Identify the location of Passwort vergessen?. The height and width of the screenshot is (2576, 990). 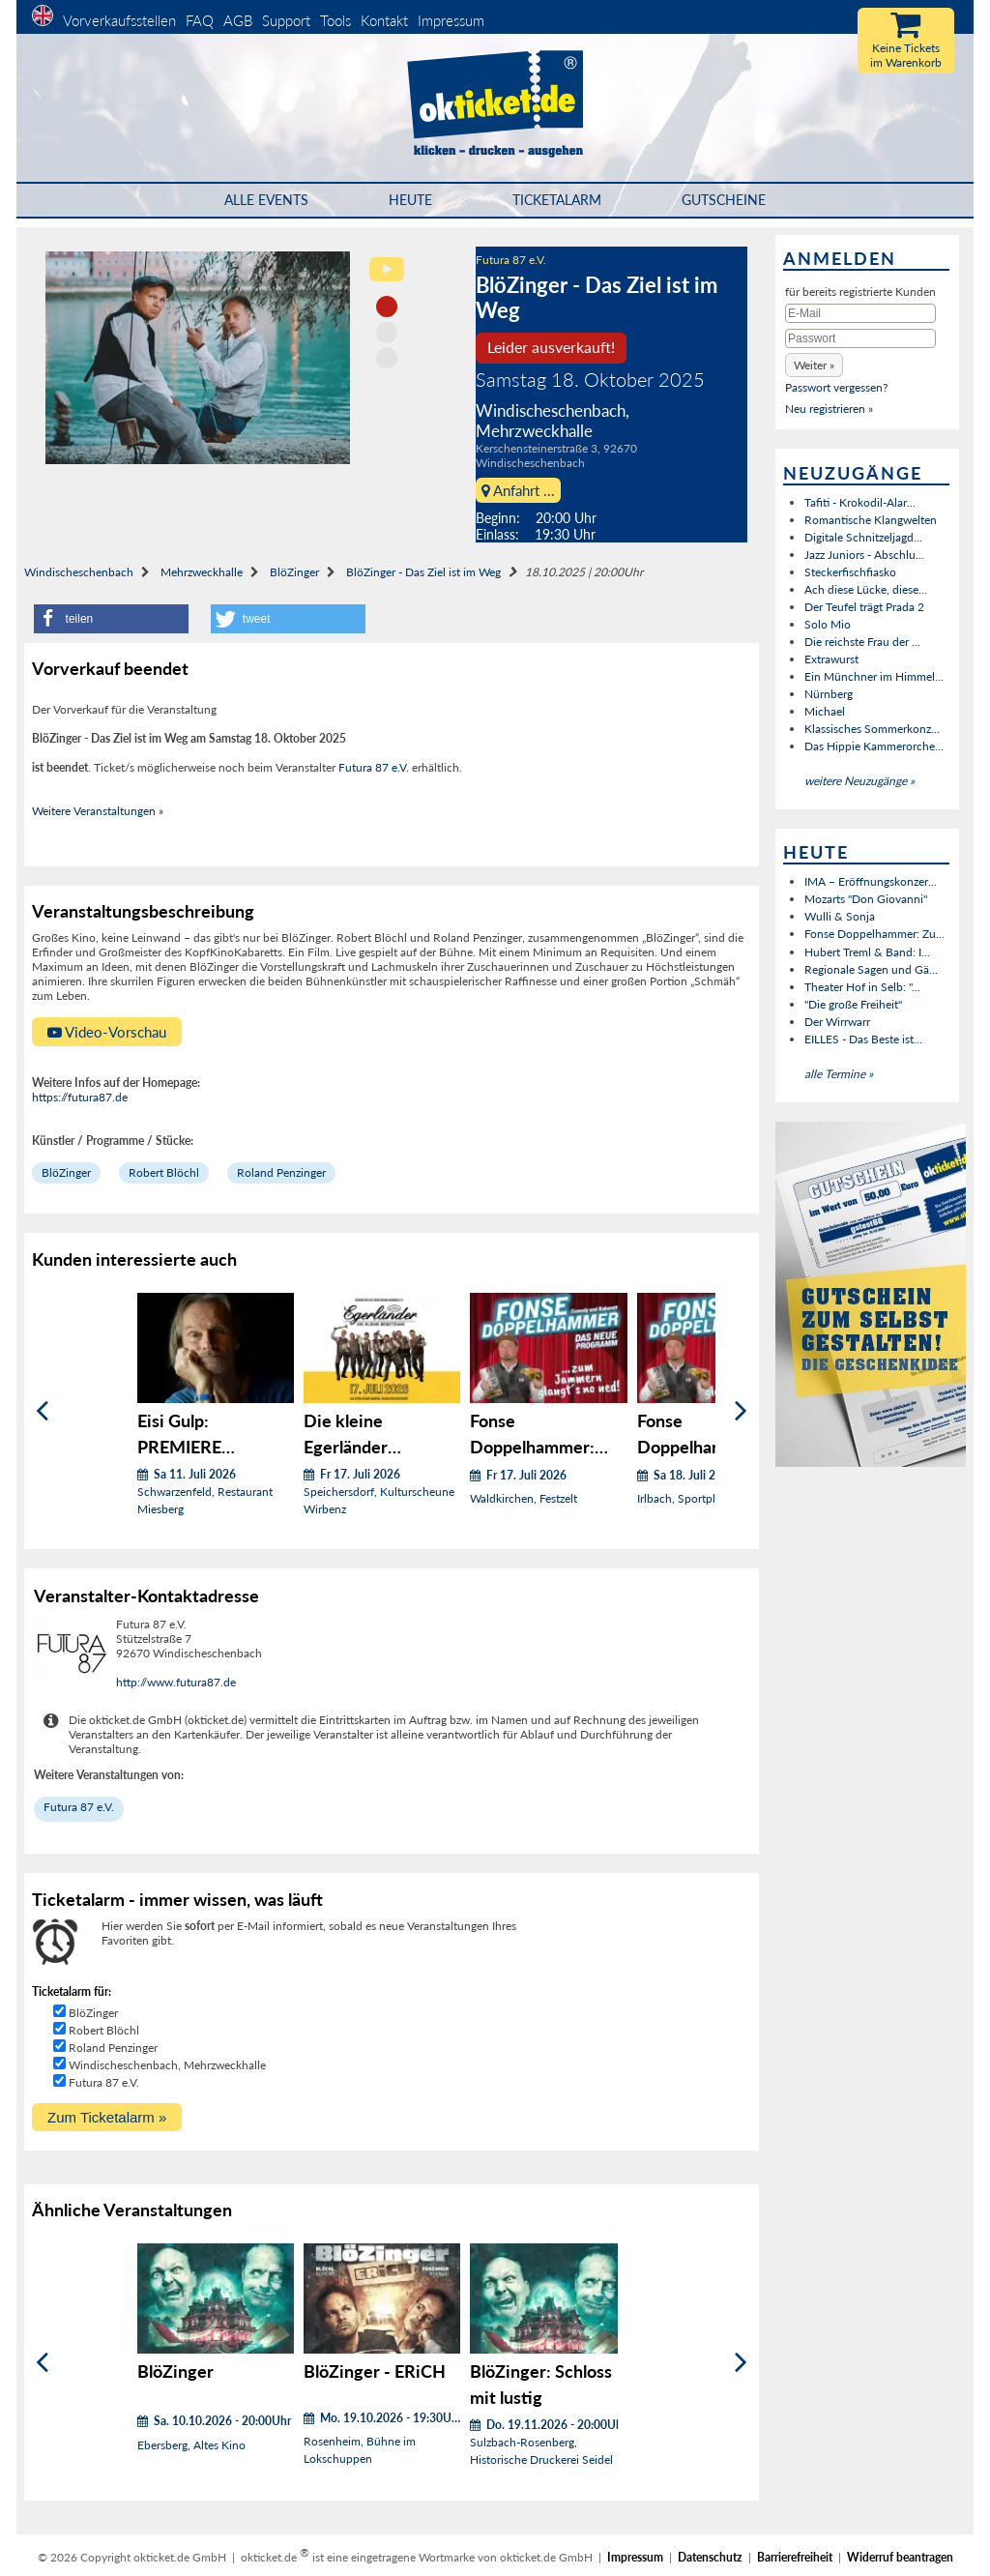
(836, 387).